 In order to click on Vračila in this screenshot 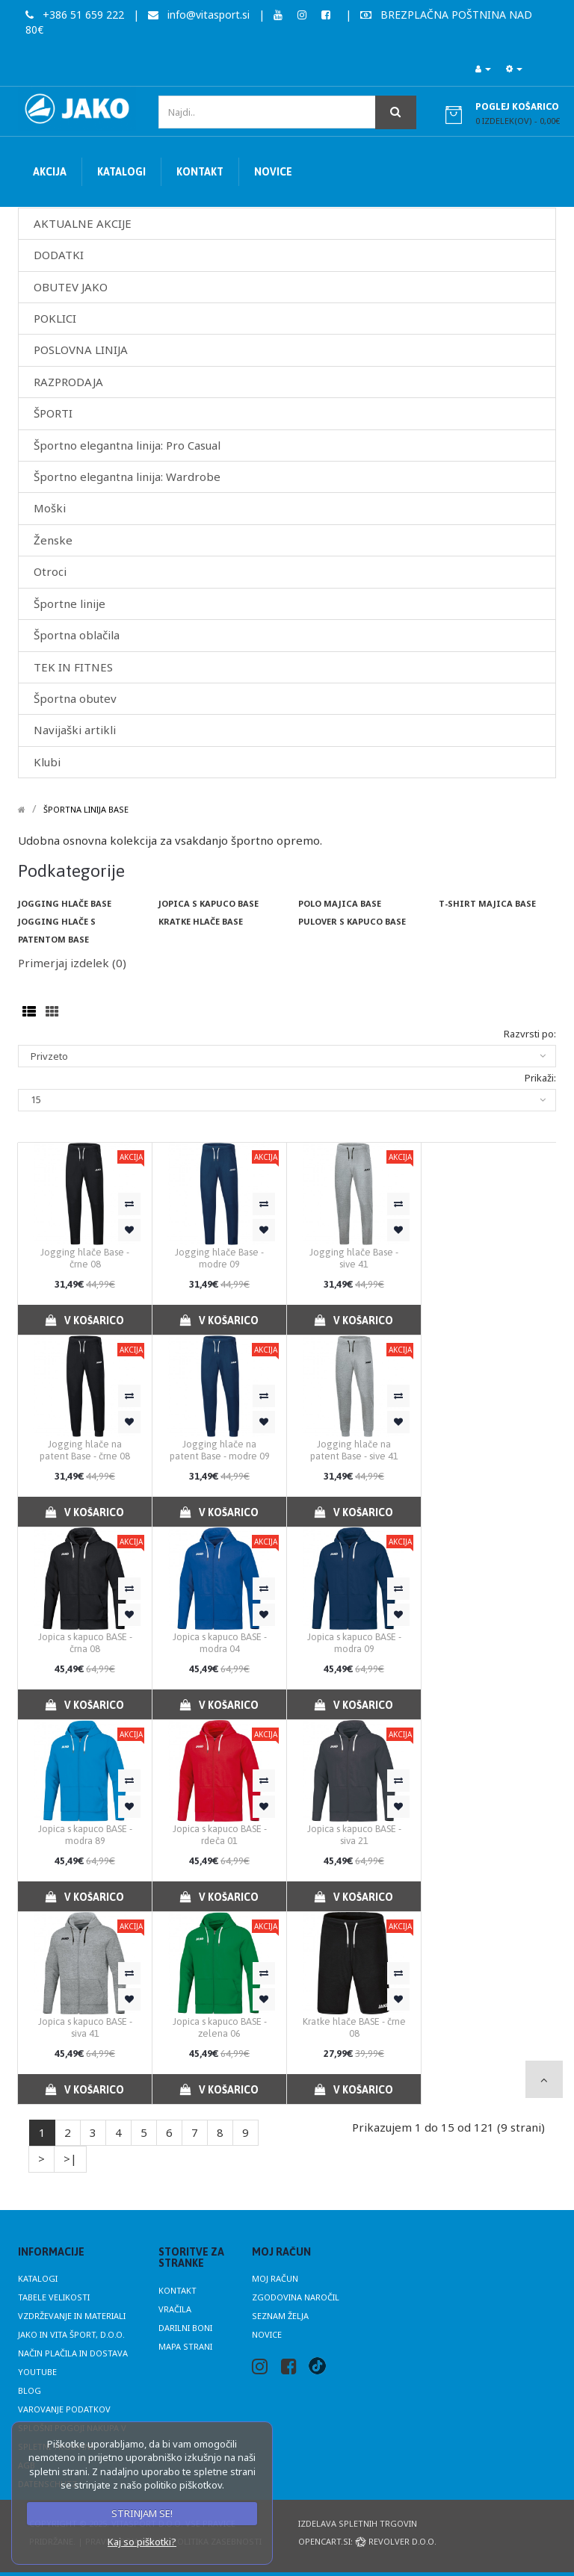, I will do `click(174, 2309)`.